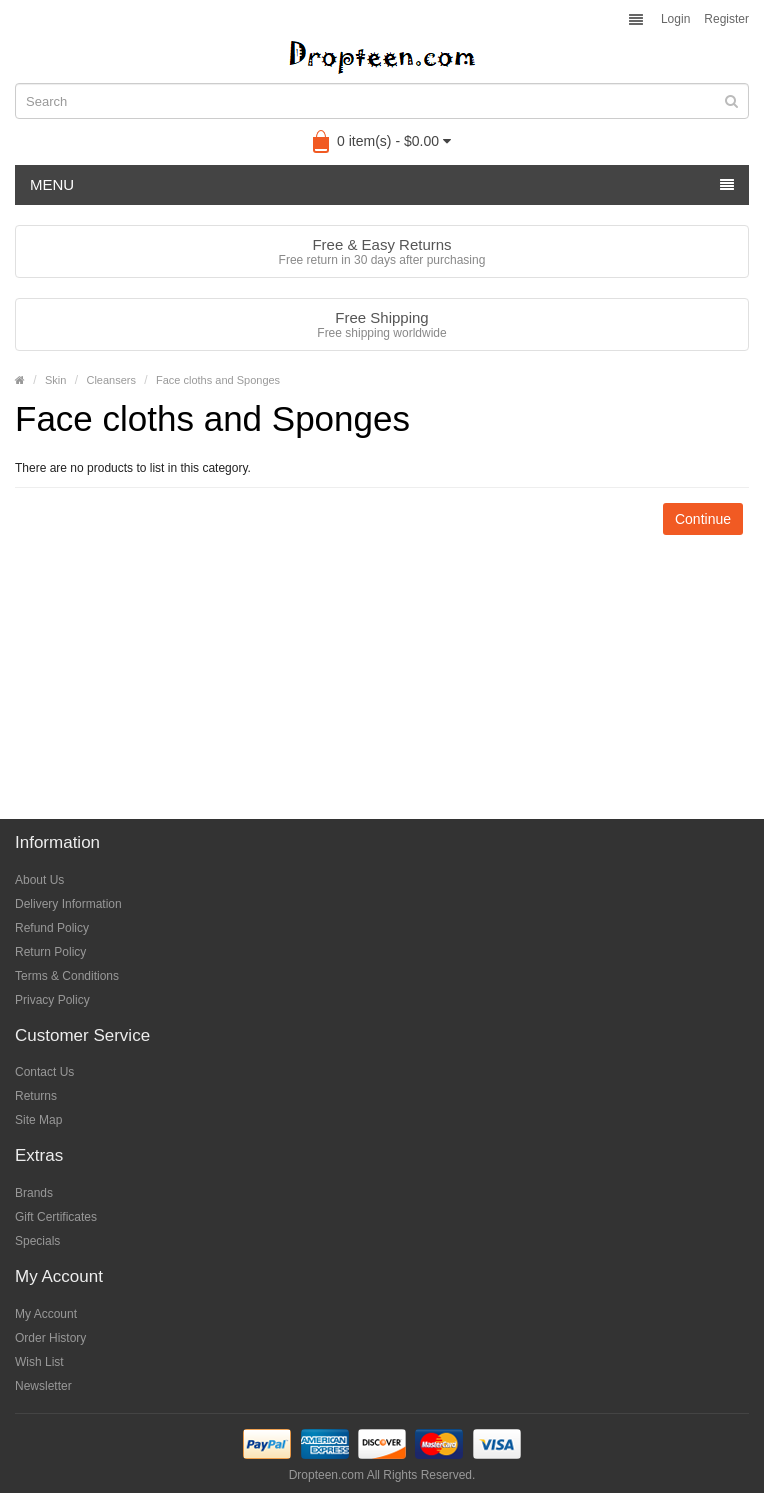  What do you see at coordinates (43, 1386) in the screenshot?
I see `Newsletter` at bounding box center [43, 1386].